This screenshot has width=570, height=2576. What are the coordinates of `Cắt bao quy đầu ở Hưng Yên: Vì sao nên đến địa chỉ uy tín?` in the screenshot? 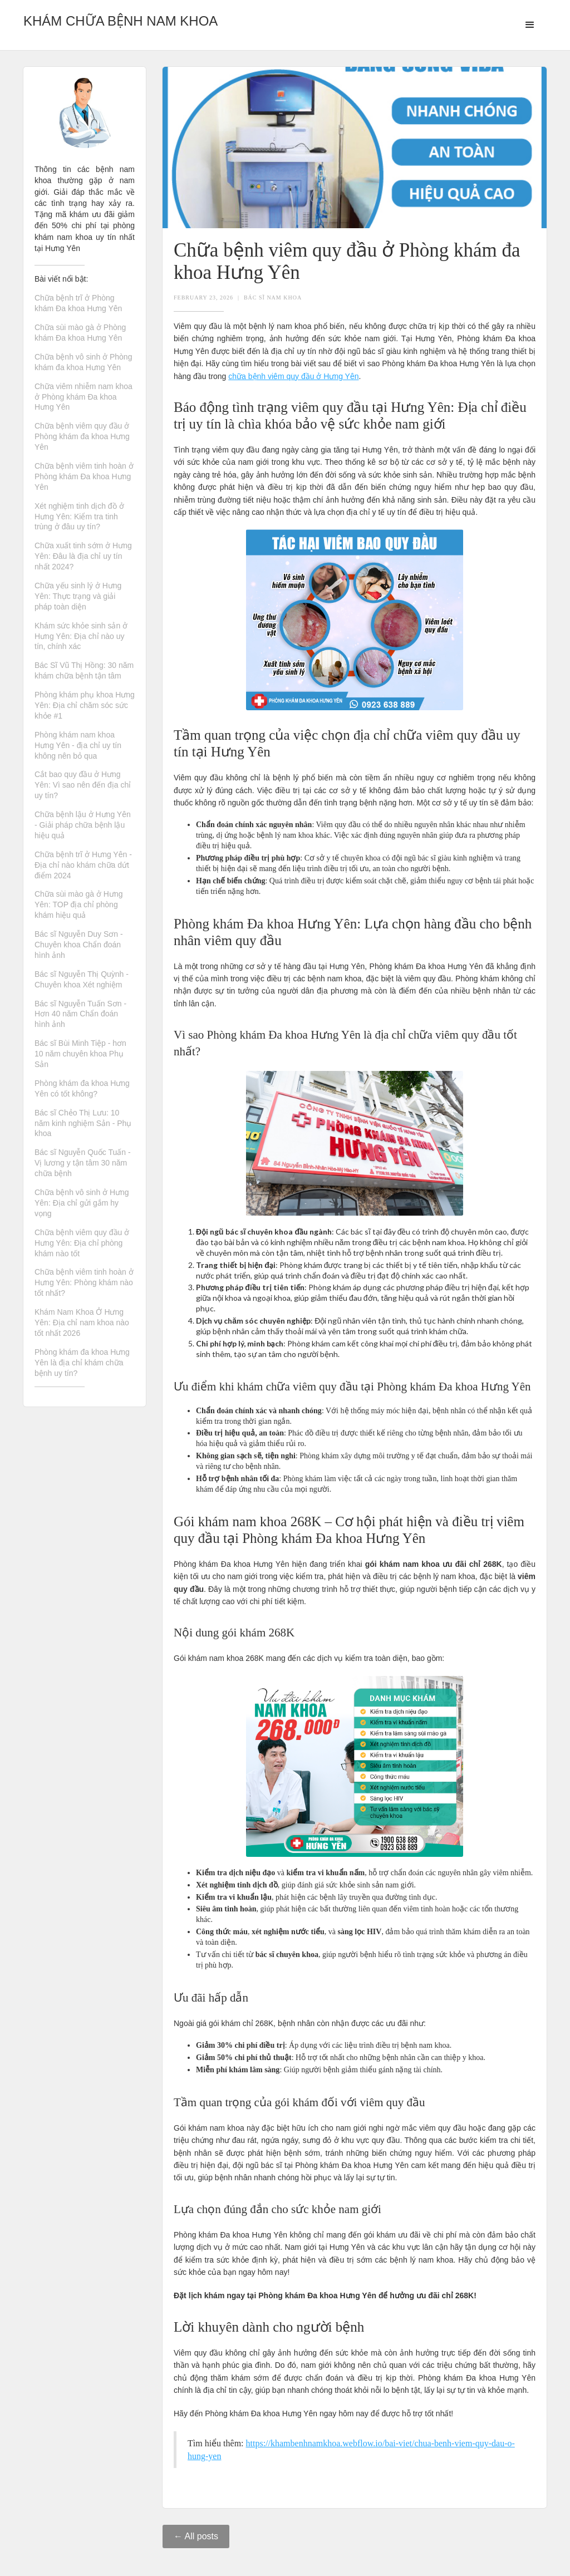 It's located at (83, 785).